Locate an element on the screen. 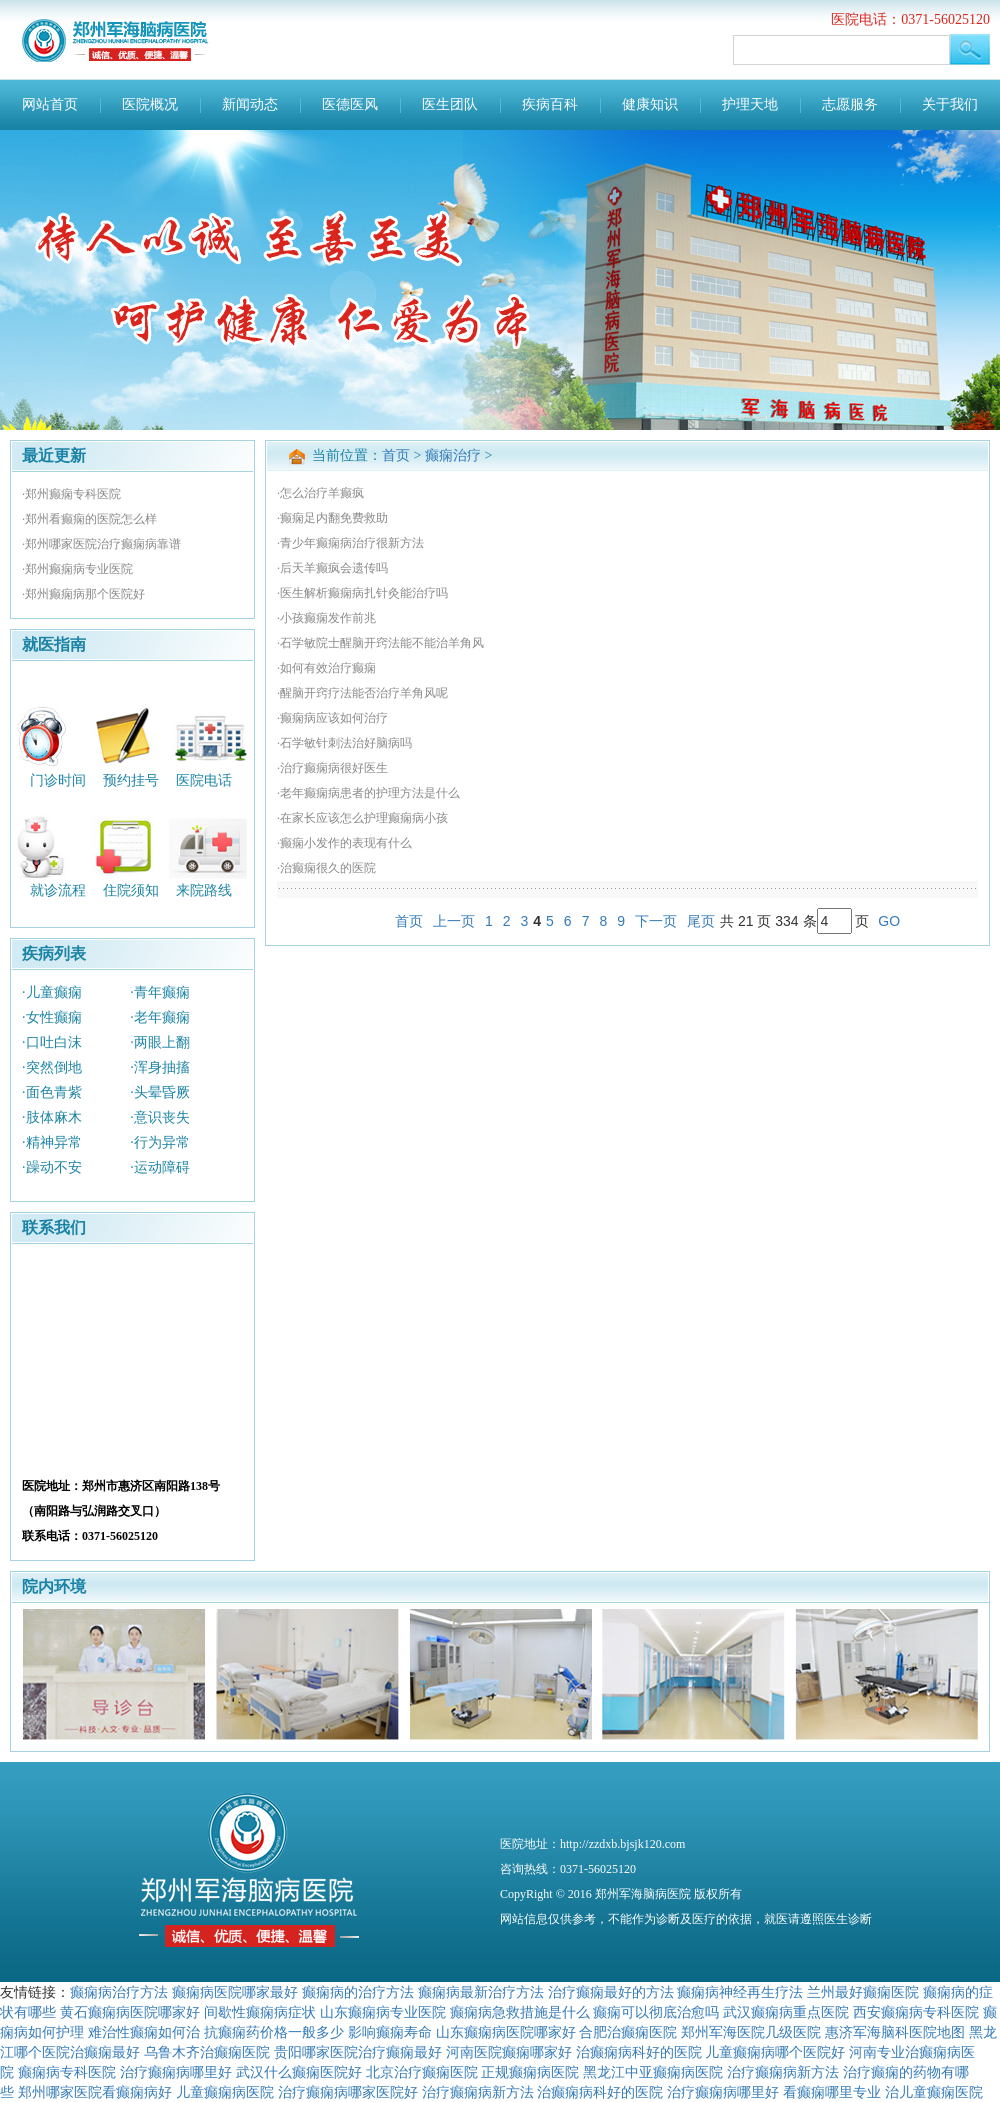 The width and height of the screenshot is (1000, 2102). 乌鲁木齐治癫痫医院 is located at coordinates (207, 2052).